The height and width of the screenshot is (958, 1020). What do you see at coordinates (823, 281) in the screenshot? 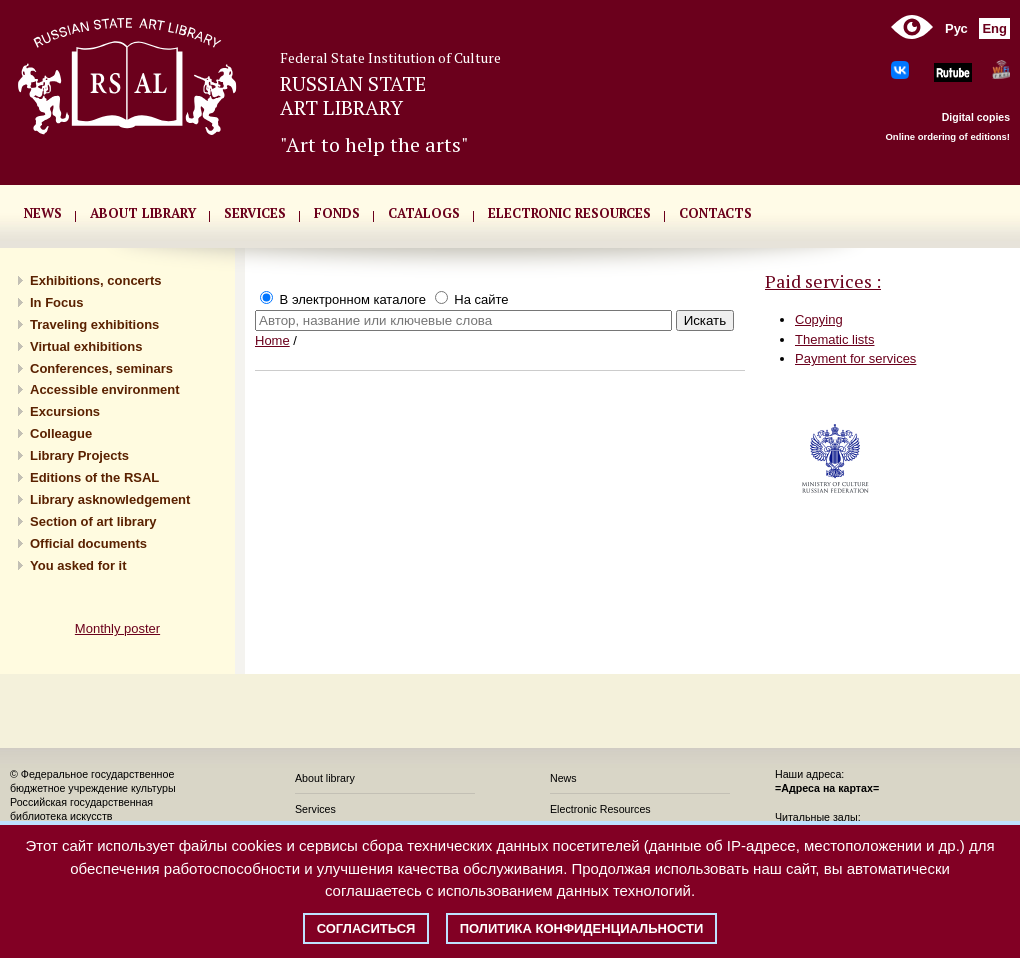
I see `Paid services :` at bounding box center [823, 281].